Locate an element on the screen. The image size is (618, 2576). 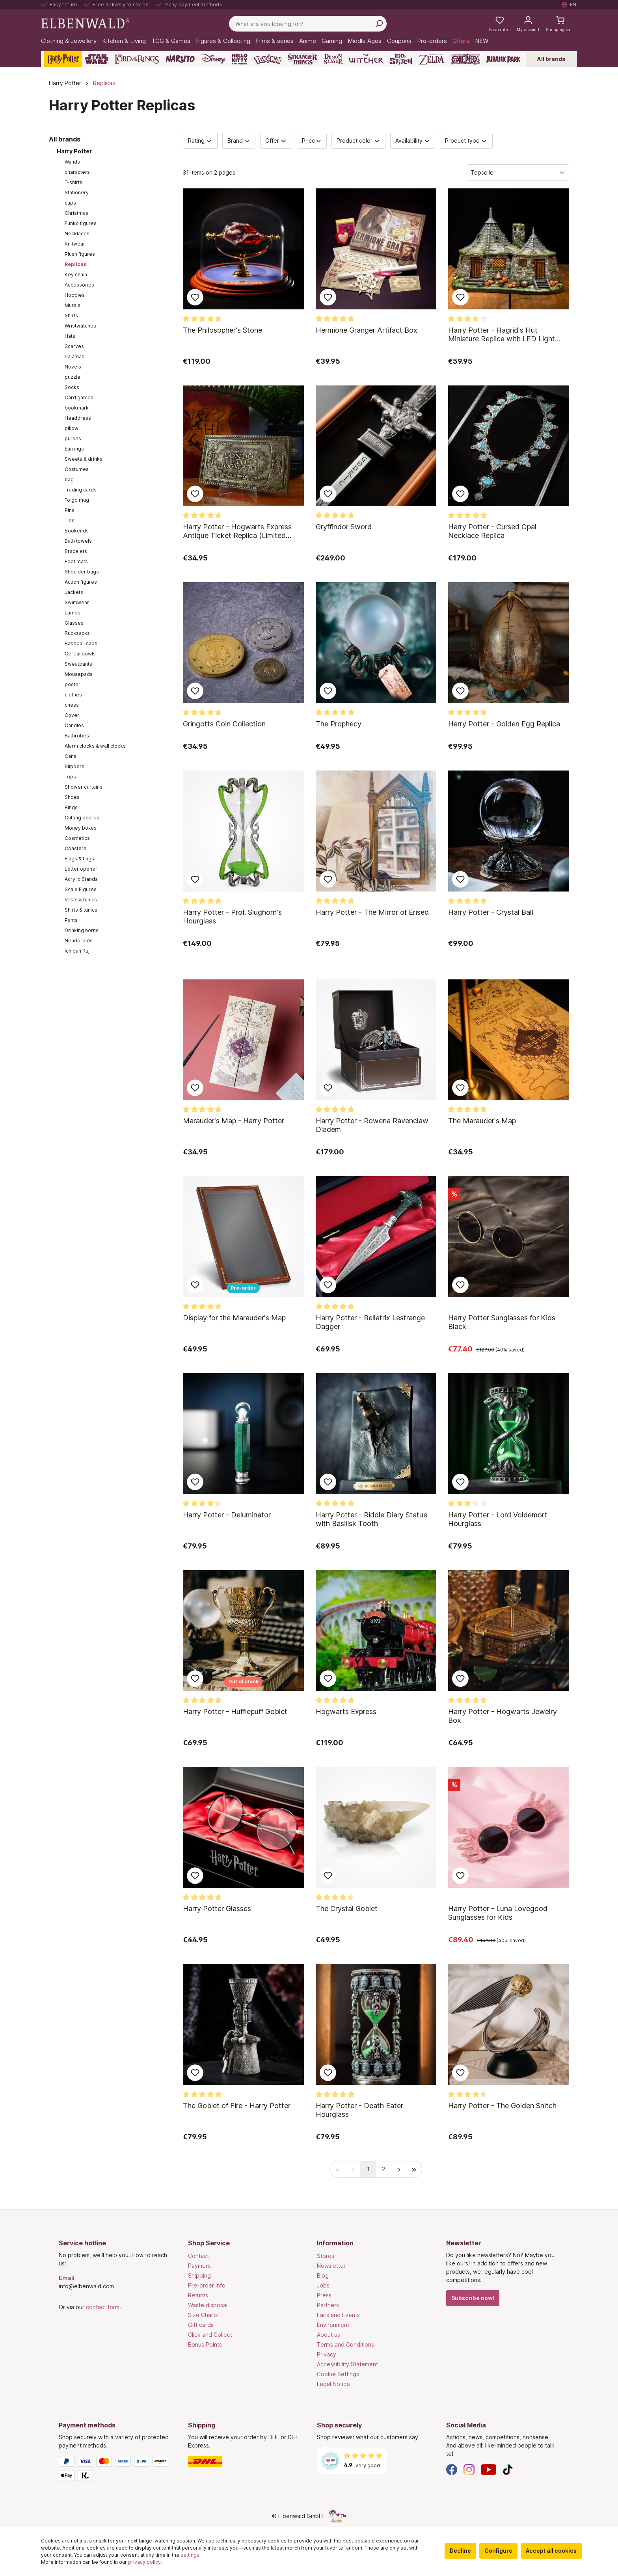
Shirts is located at coordinates (71, 315).